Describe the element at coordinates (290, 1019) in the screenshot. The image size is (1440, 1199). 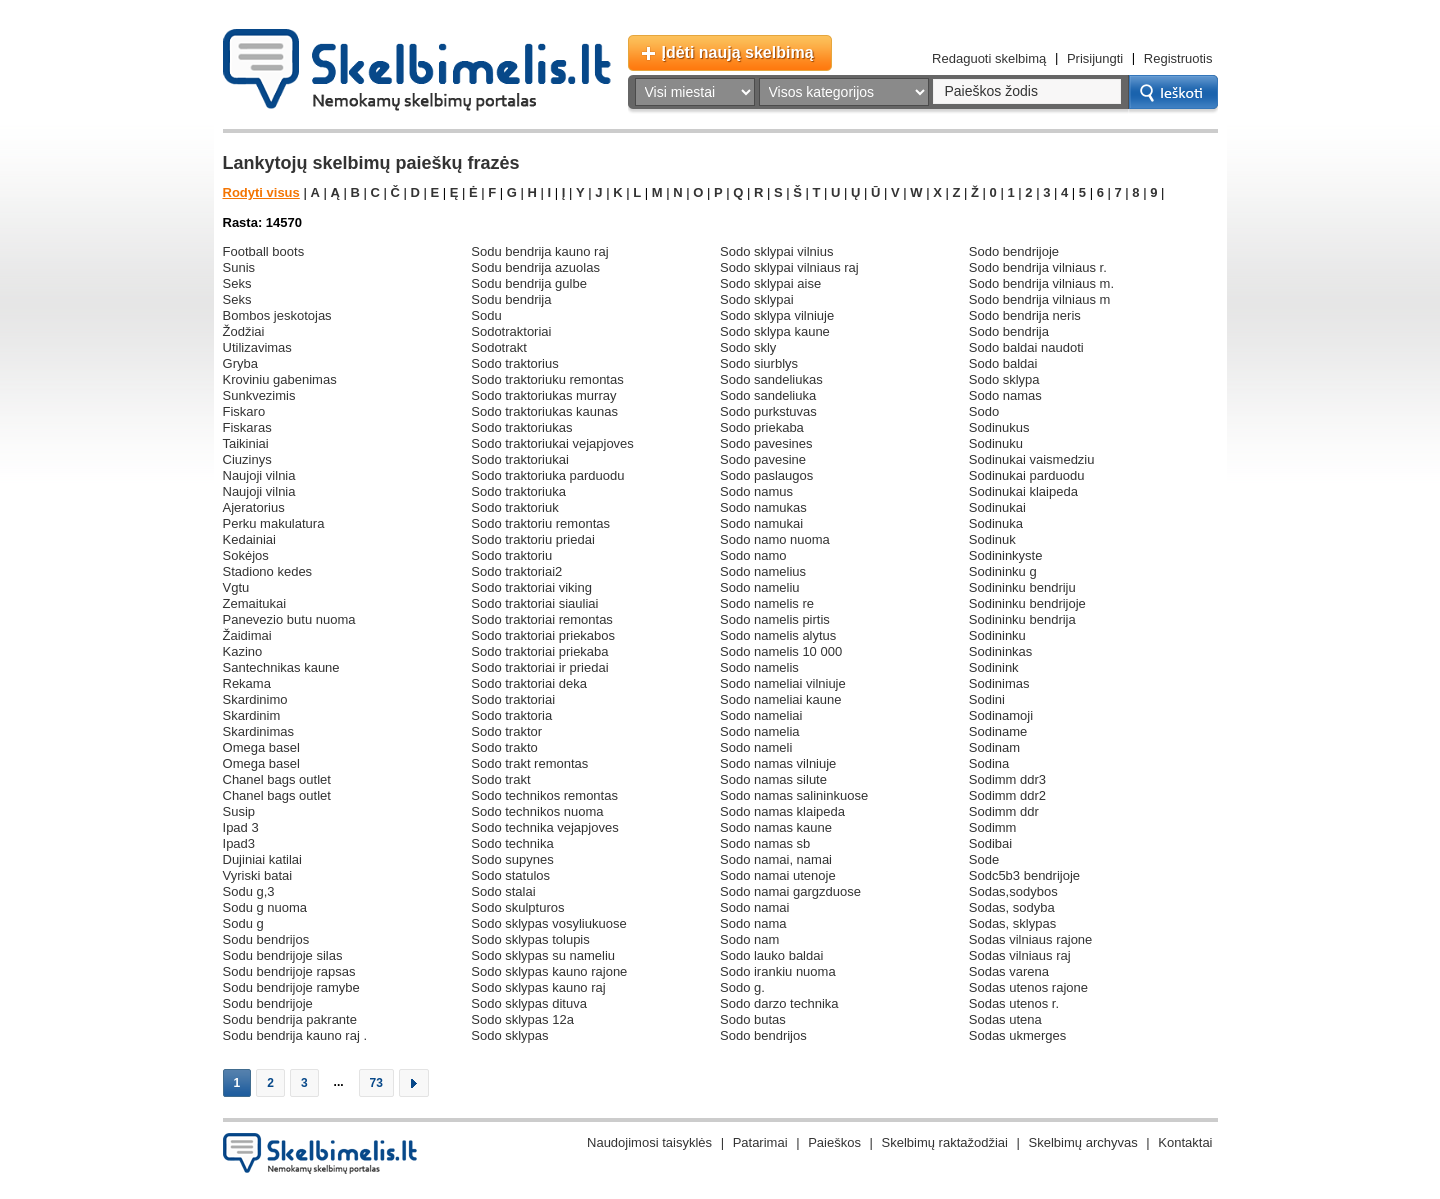
I see `sodu bendrija pakrante` at that location.